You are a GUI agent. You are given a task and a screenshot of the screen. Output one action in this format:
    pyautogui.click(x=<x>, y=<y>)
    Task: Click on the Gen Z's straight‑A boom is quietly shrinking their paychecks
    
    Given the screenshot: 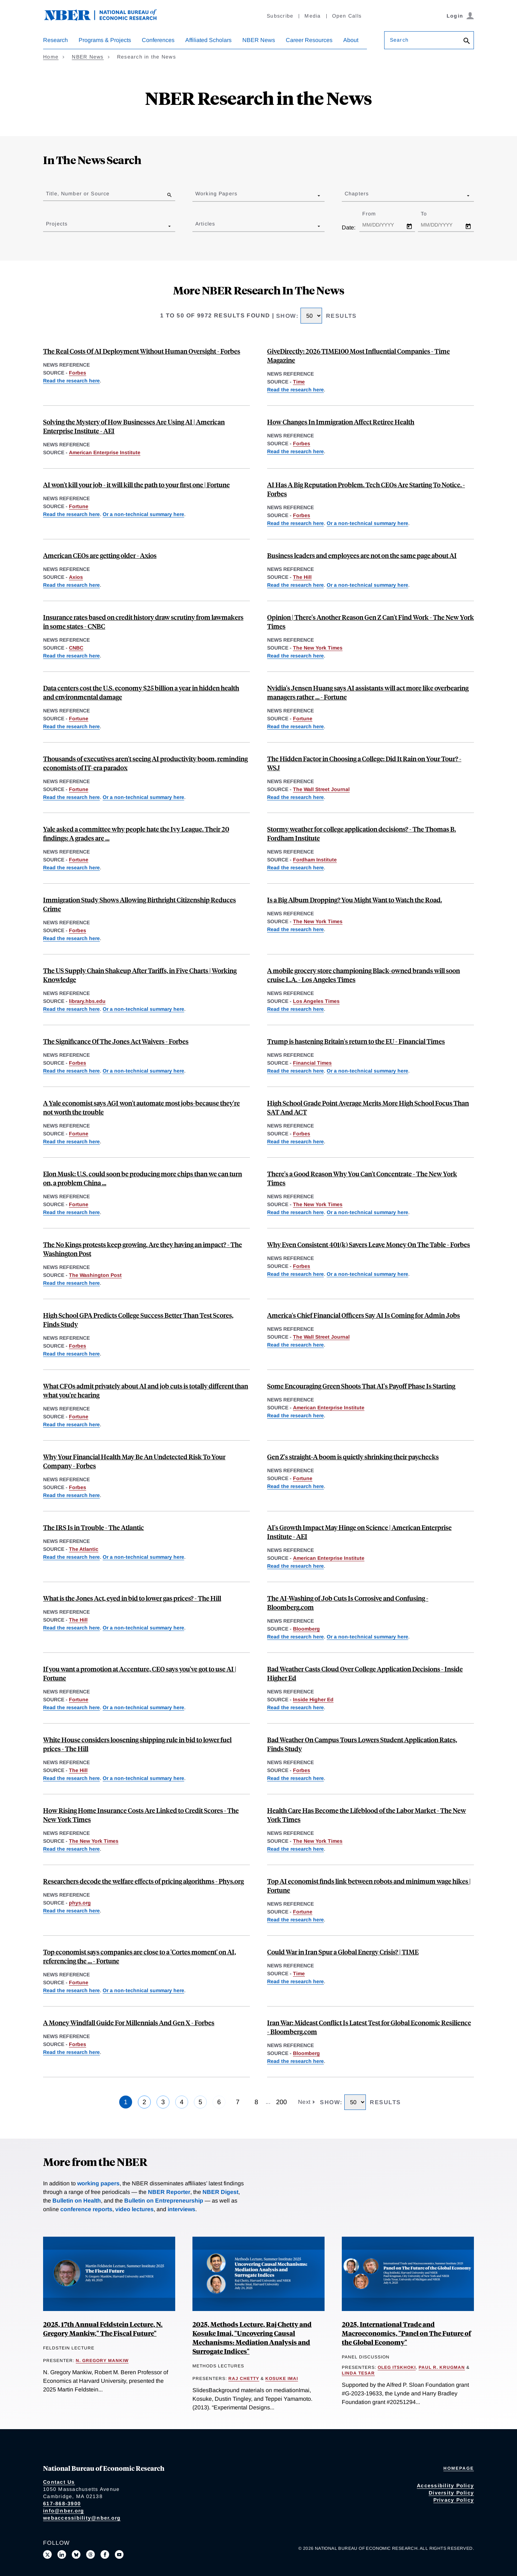 What is the action you would take?
    pyautogui.click(x=353, y=1456)
    